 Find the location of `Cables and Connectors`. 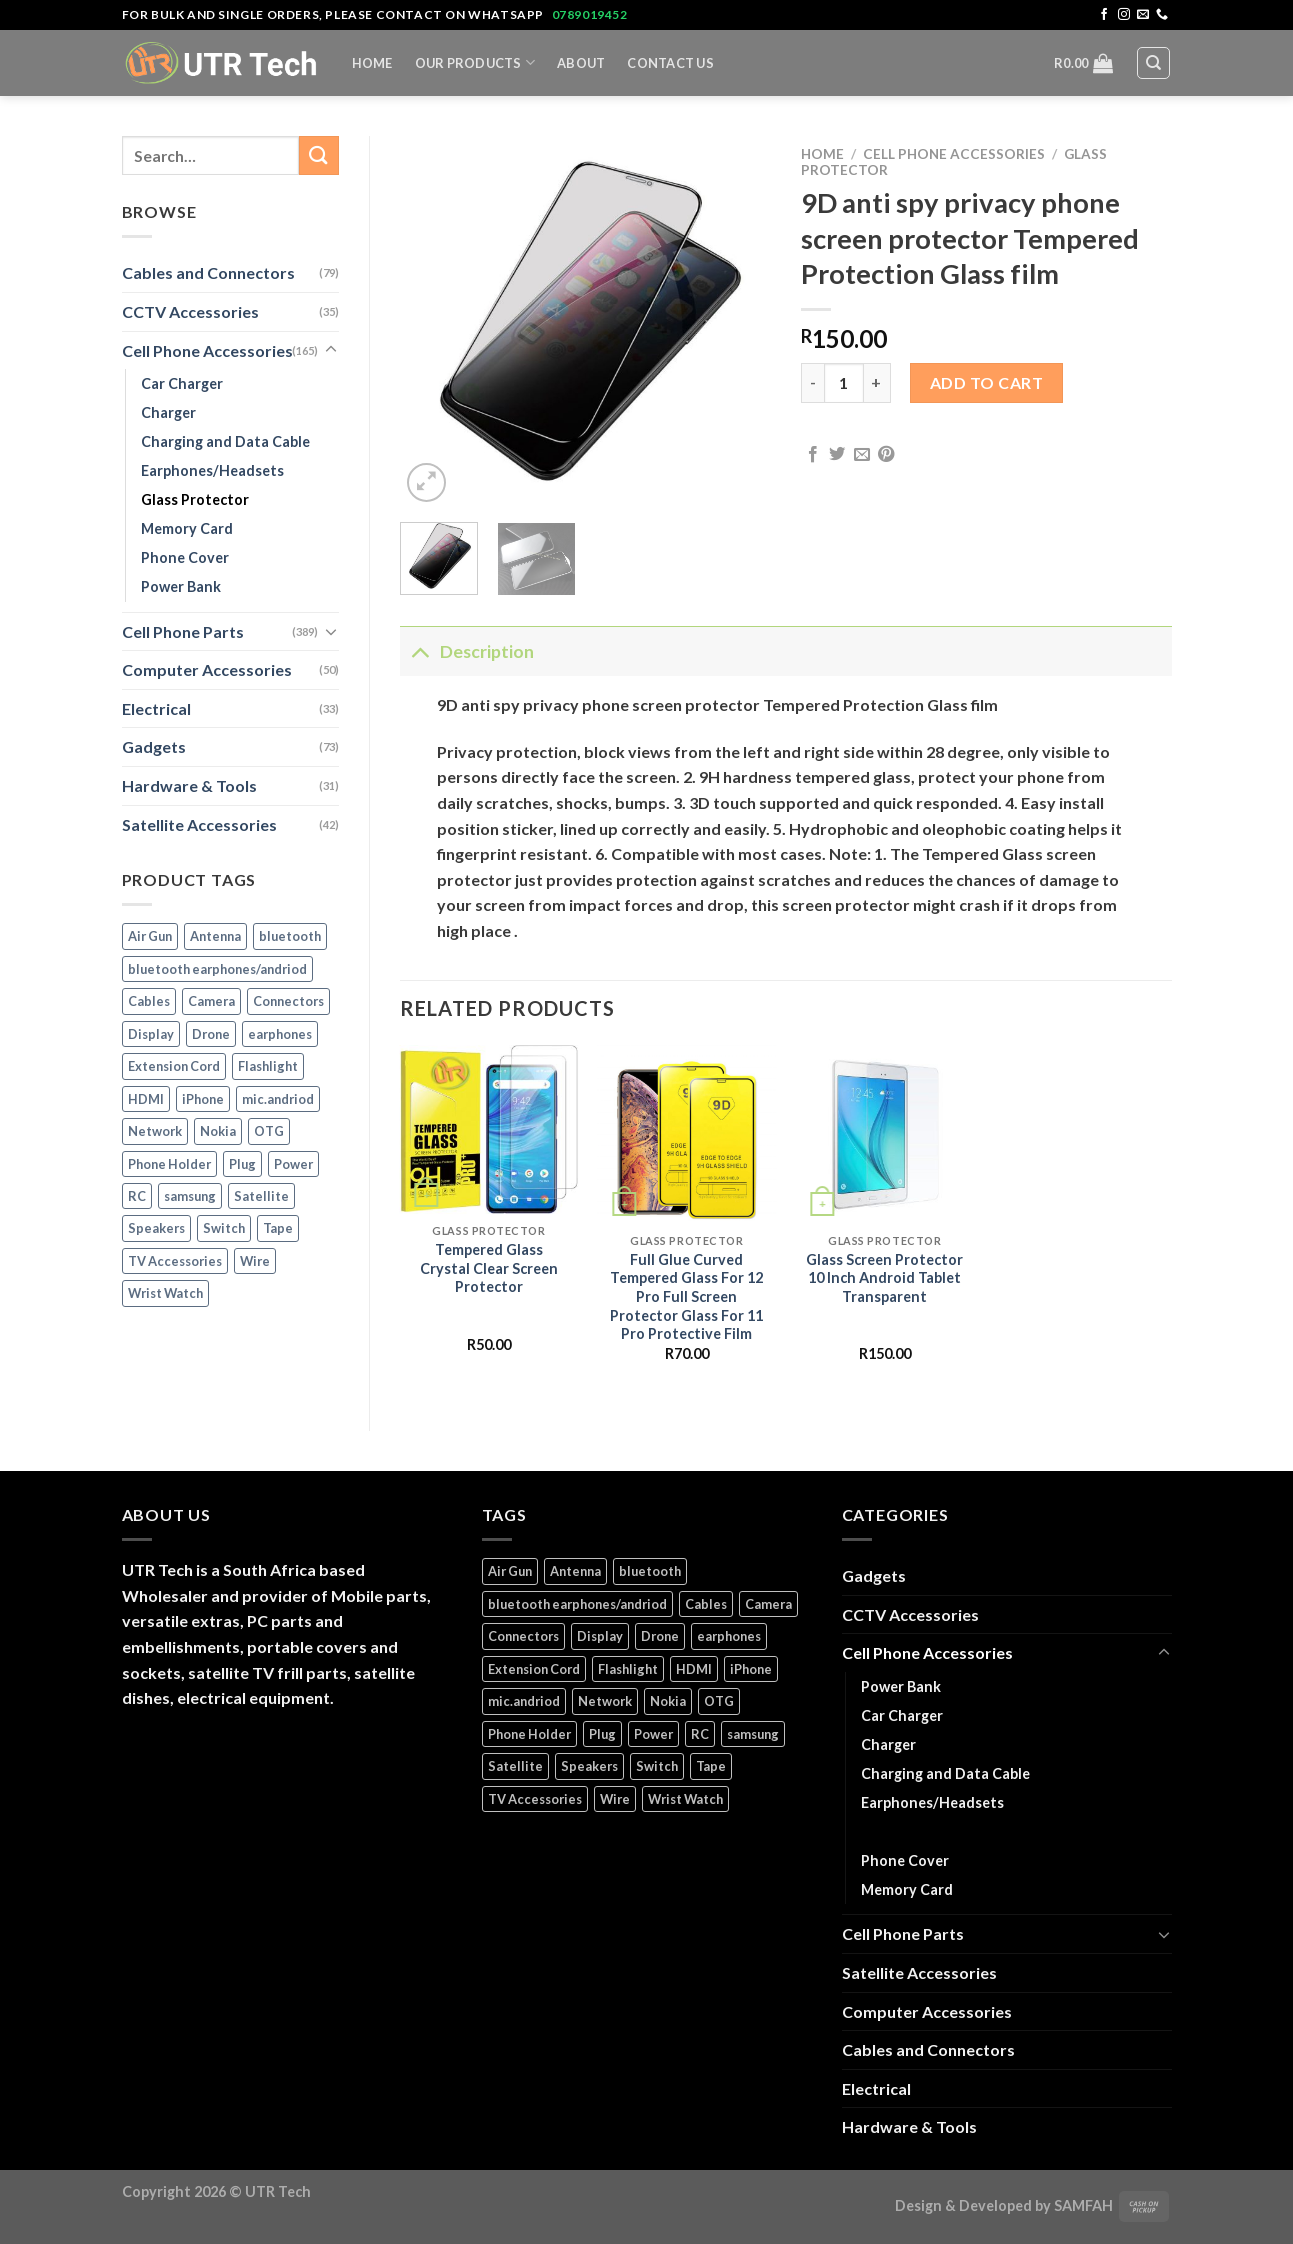

Cables and Connectors is located at coordinates (208, 272).